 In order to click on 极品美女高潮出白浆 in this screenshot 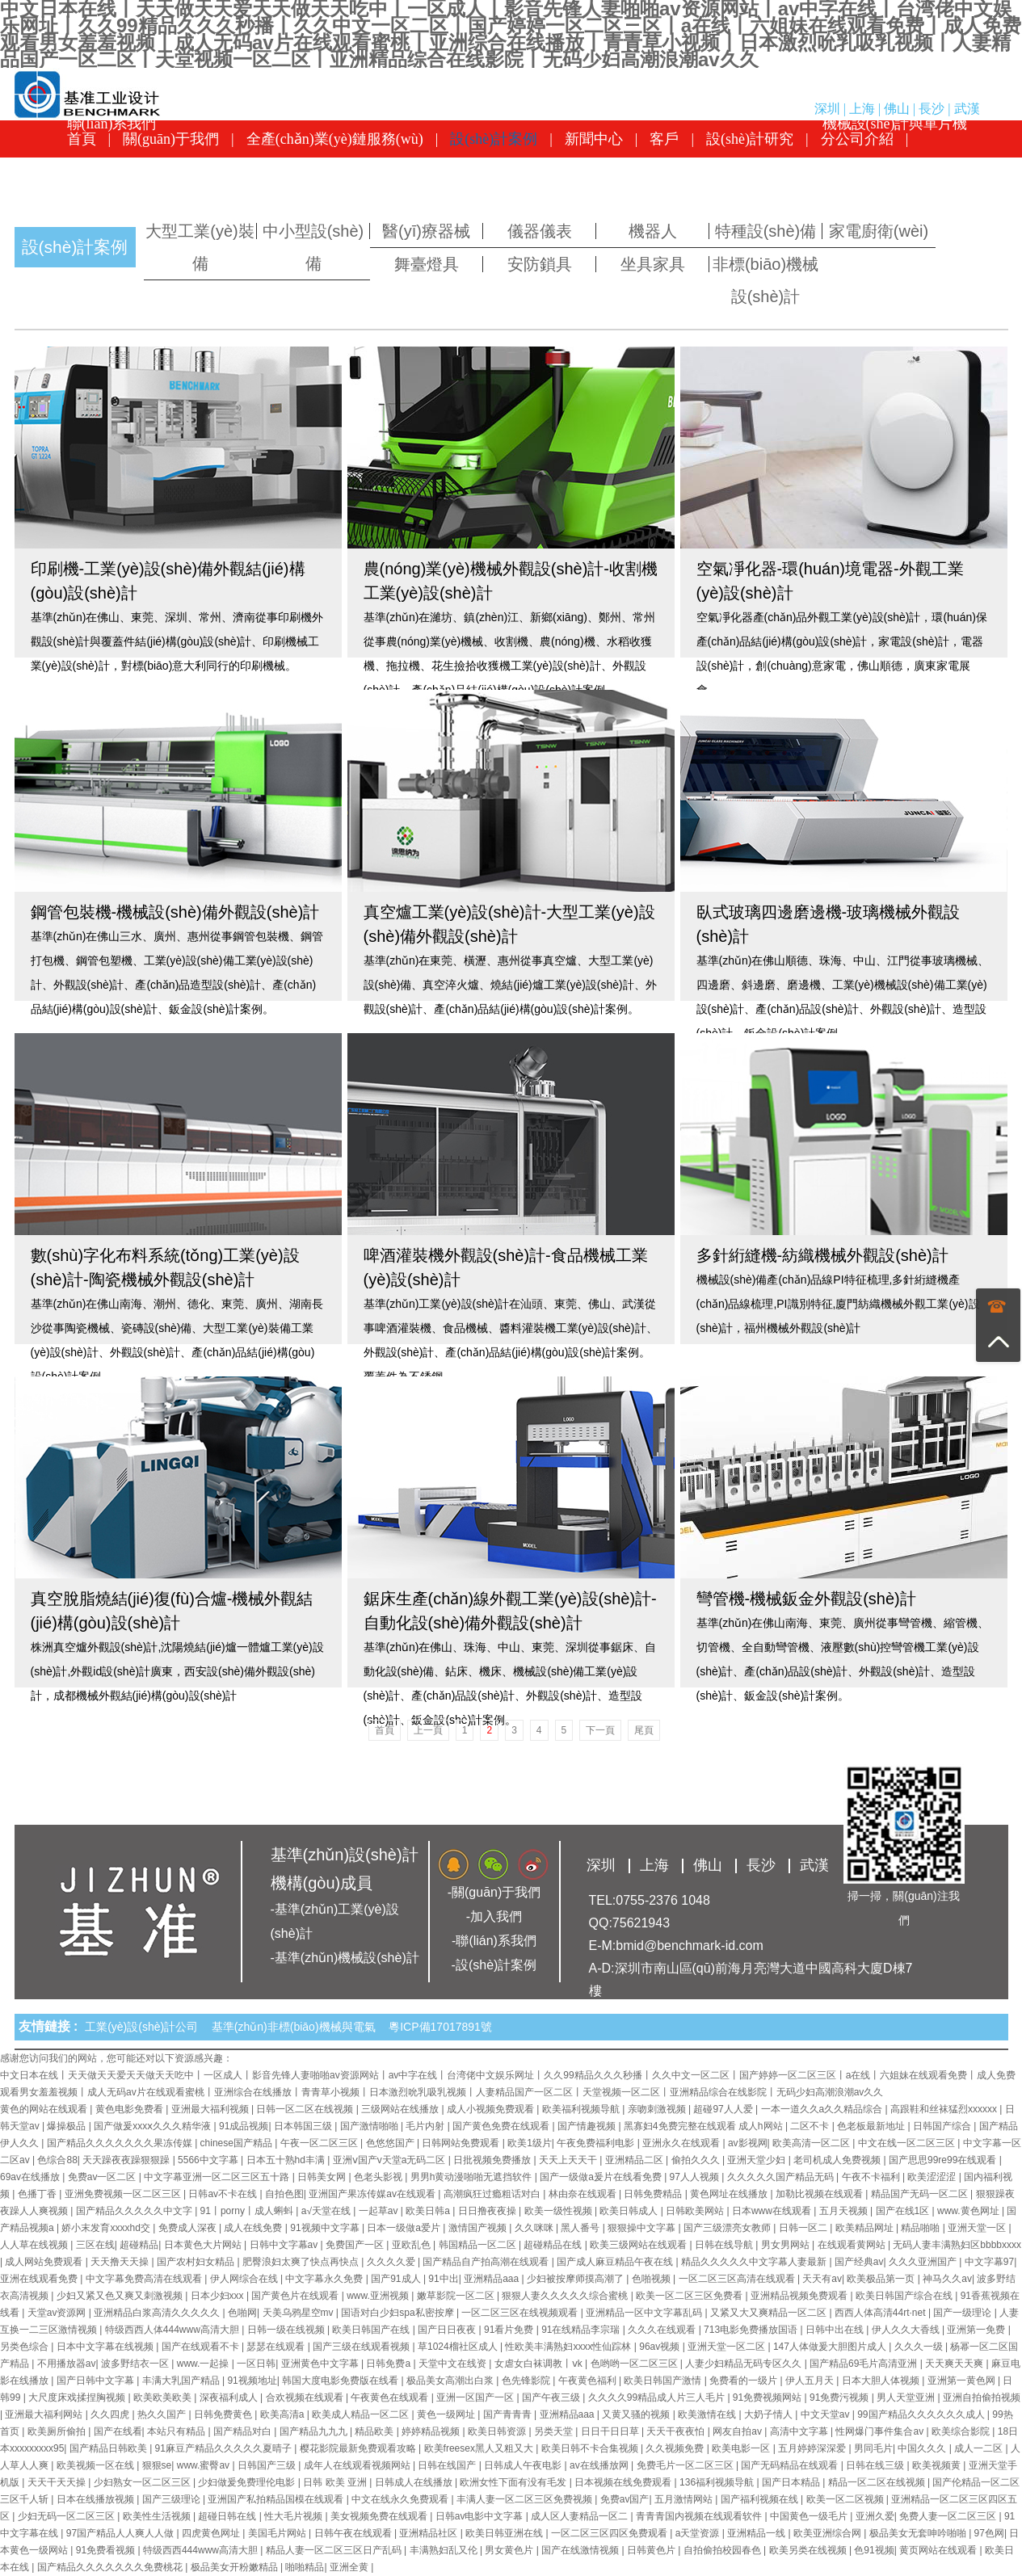, I will do `click(451, 2380)`.